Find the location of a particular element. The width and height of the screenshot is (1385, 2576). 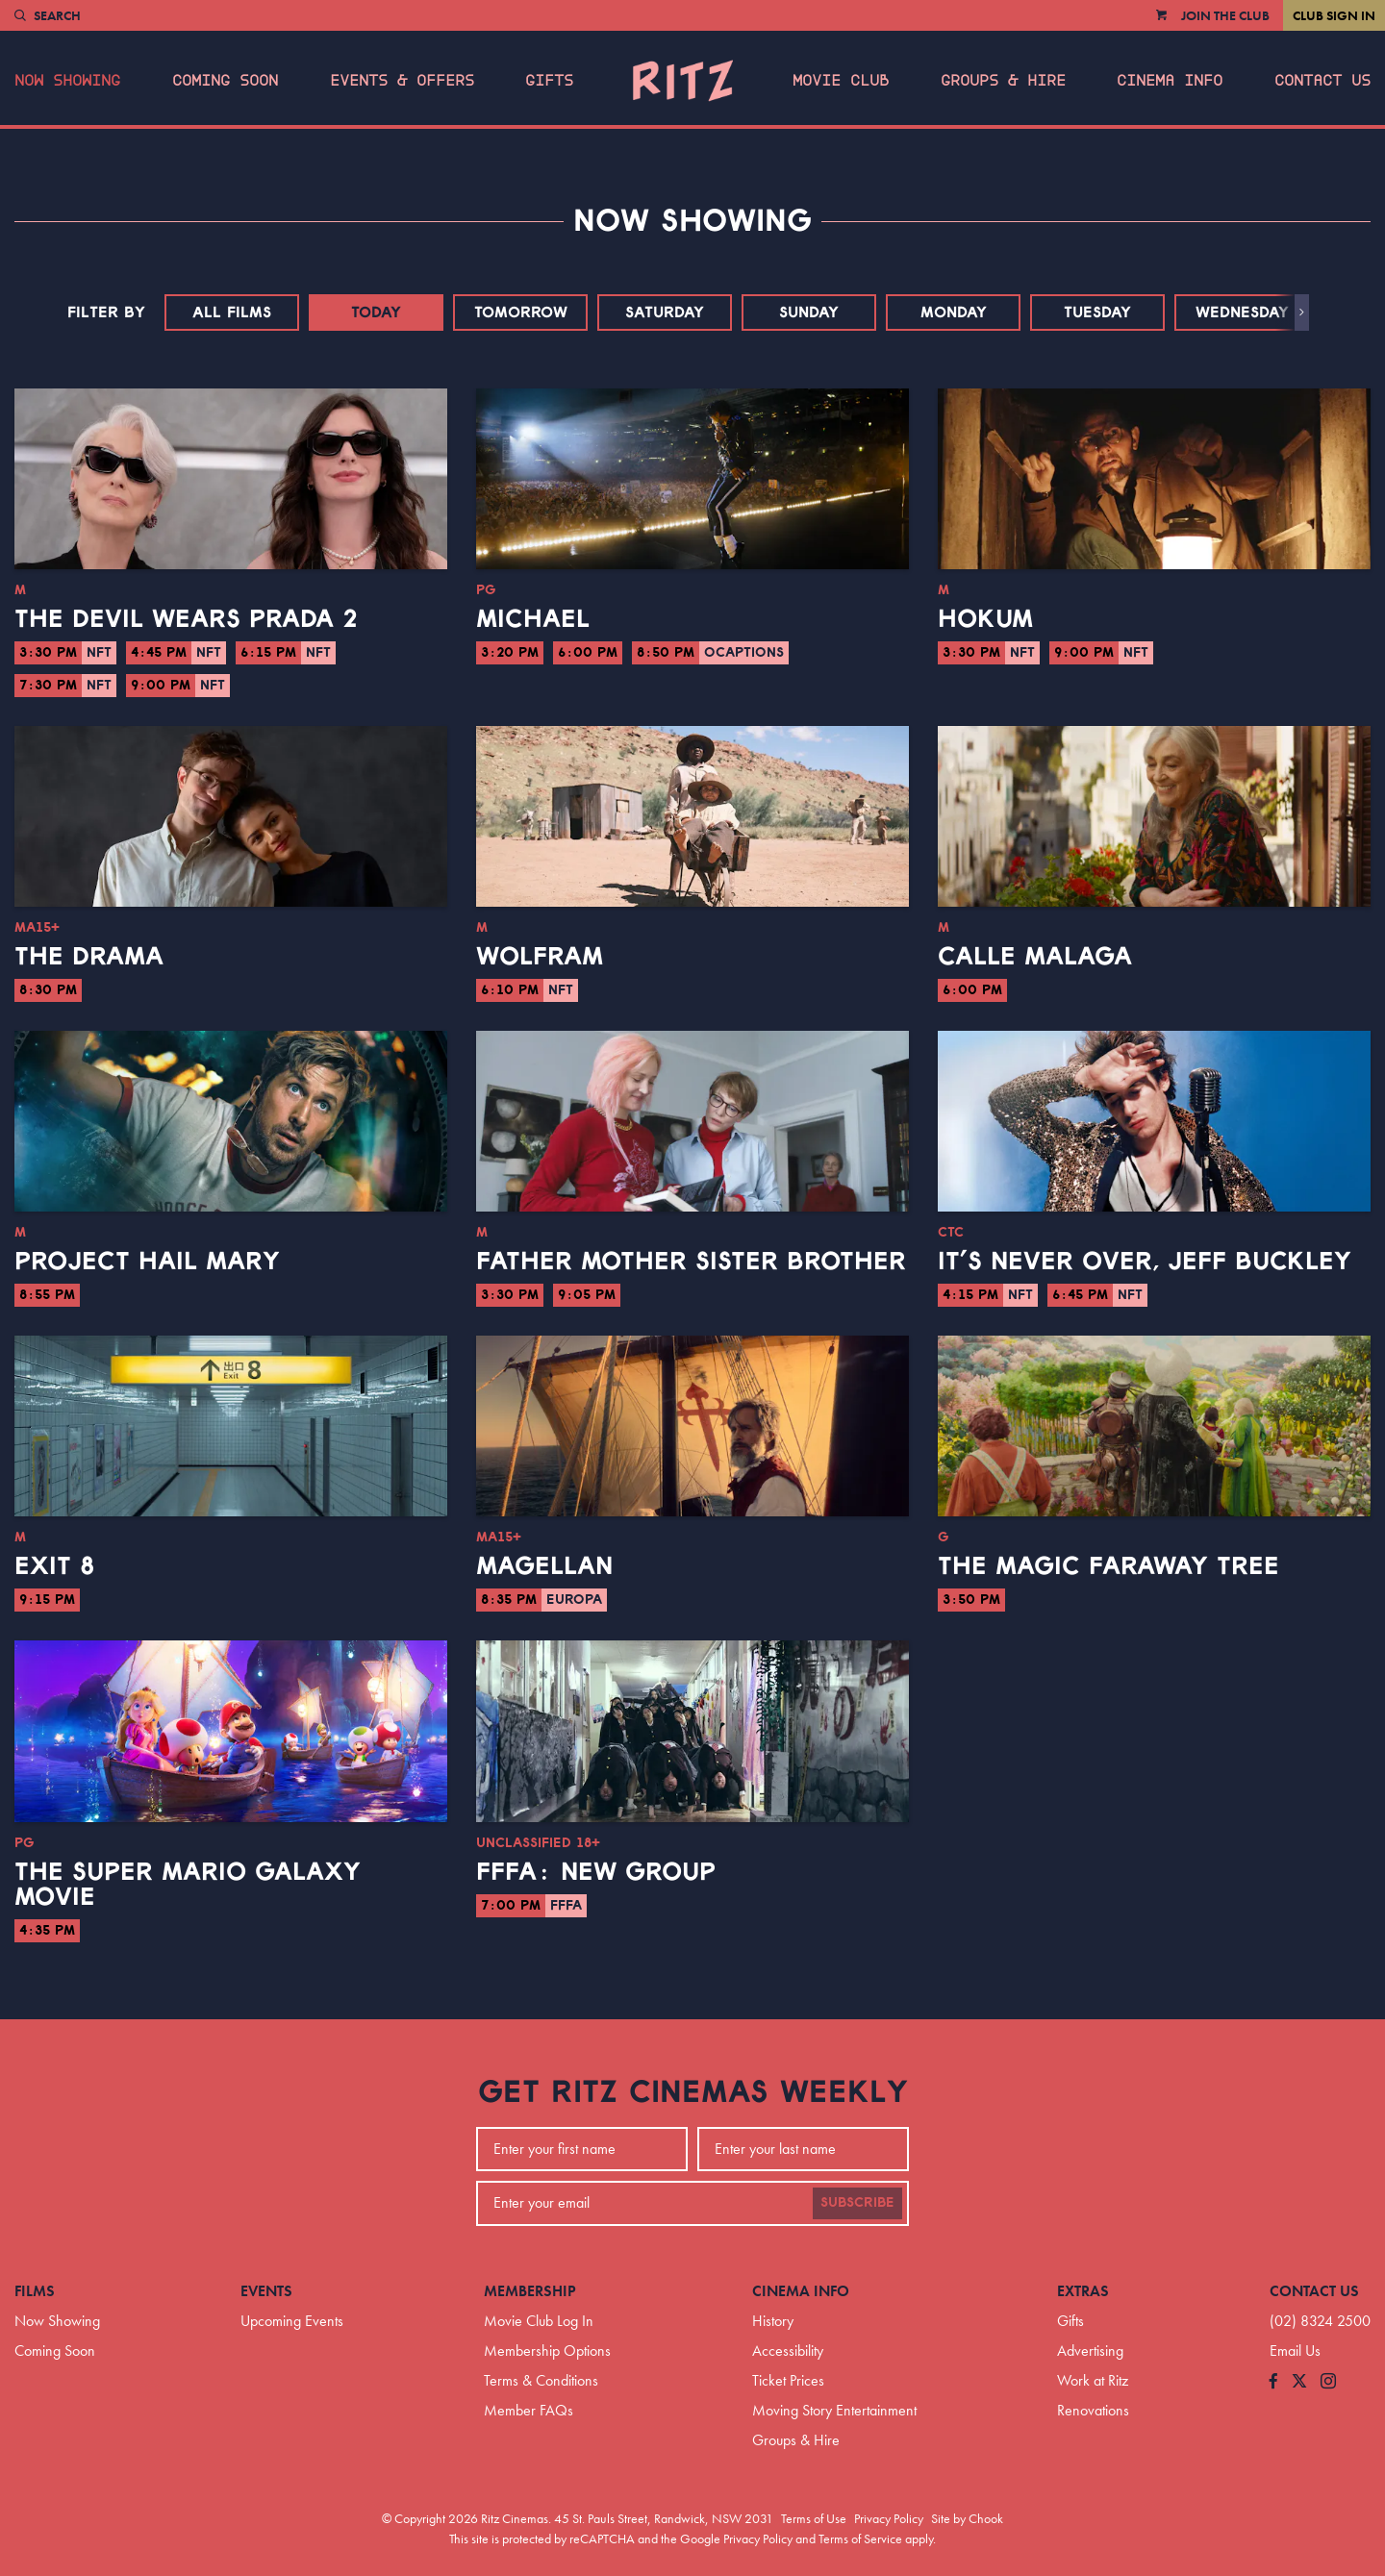

[Follow us on Twitter] is located at coordinates (1299, 2382).